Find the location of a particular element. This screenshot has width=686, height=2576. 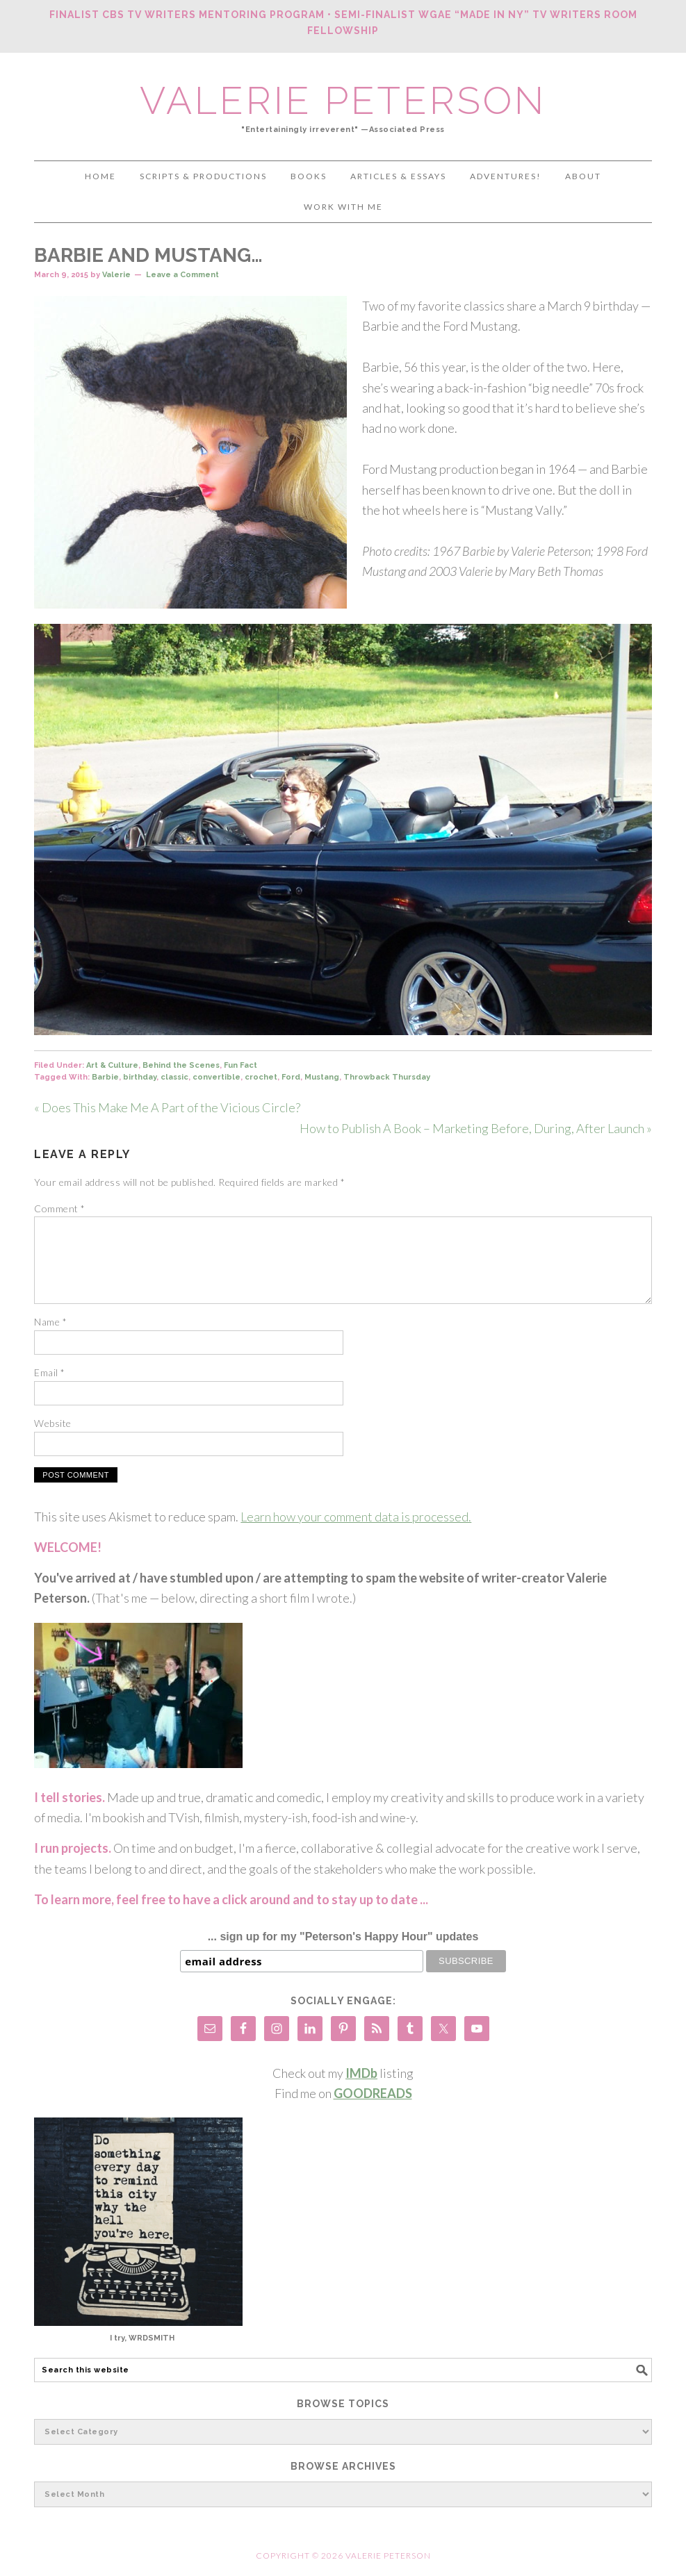

birthday is located at coordinates (139, 1077).